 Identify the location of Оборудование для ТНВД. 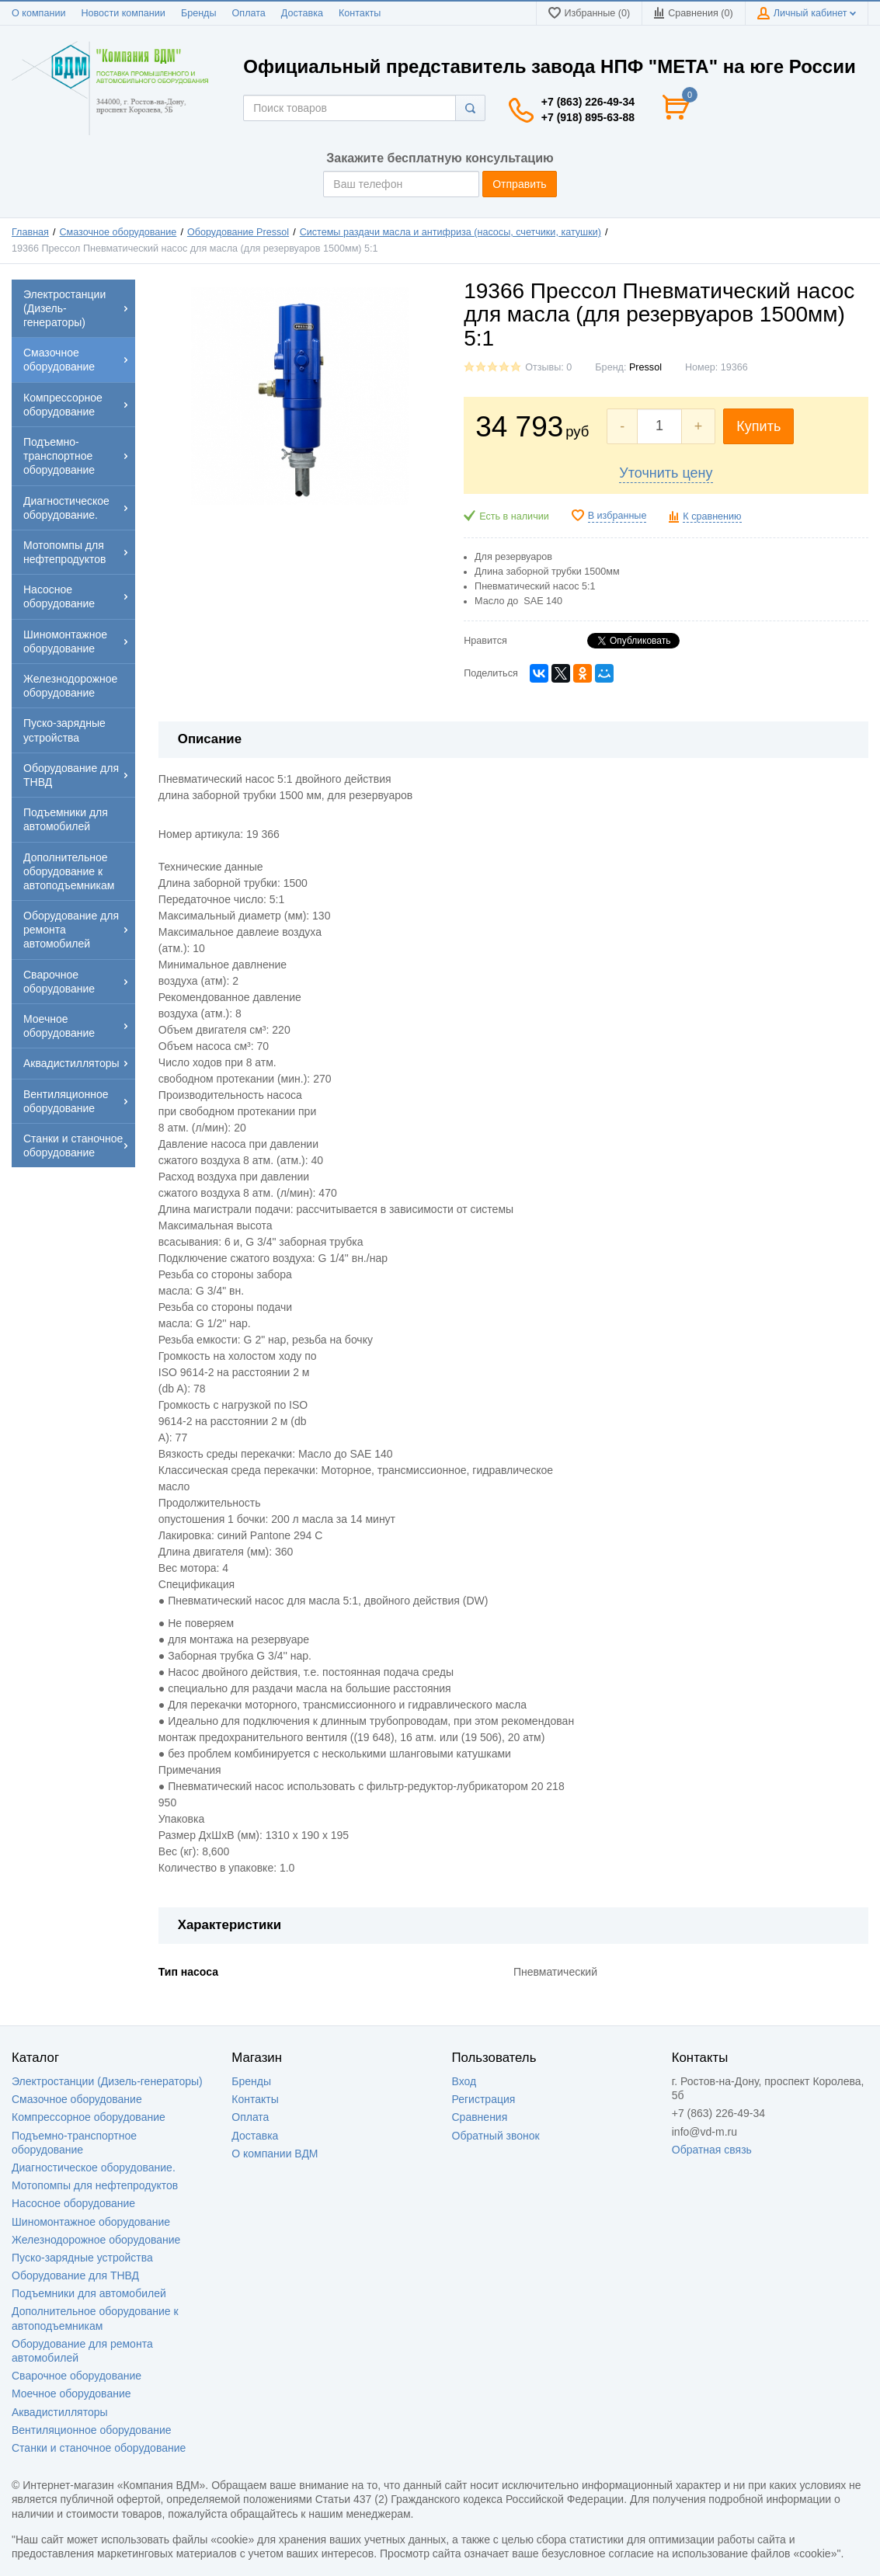
(75, 2275).